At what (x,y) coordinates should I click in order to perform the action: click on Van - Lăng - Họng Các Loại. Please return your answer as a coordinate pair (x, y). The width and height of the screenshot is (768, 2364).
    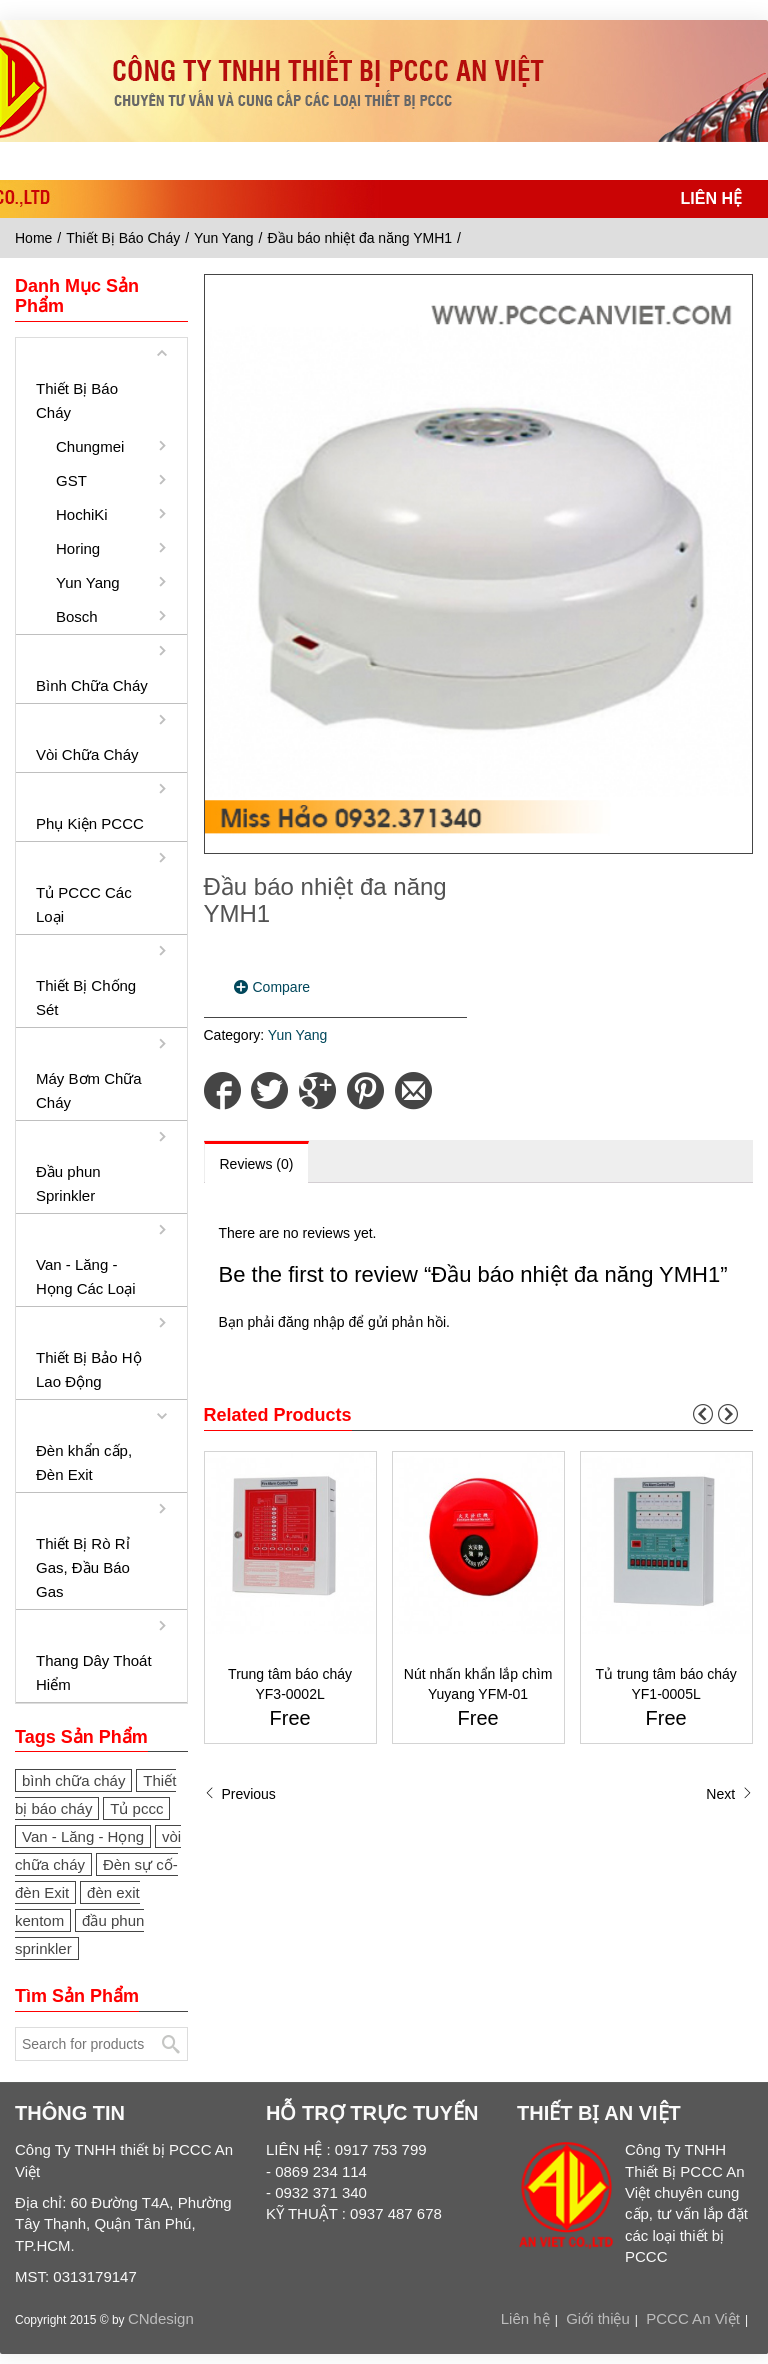
    Looking at the image, I should click on (86, 1276).